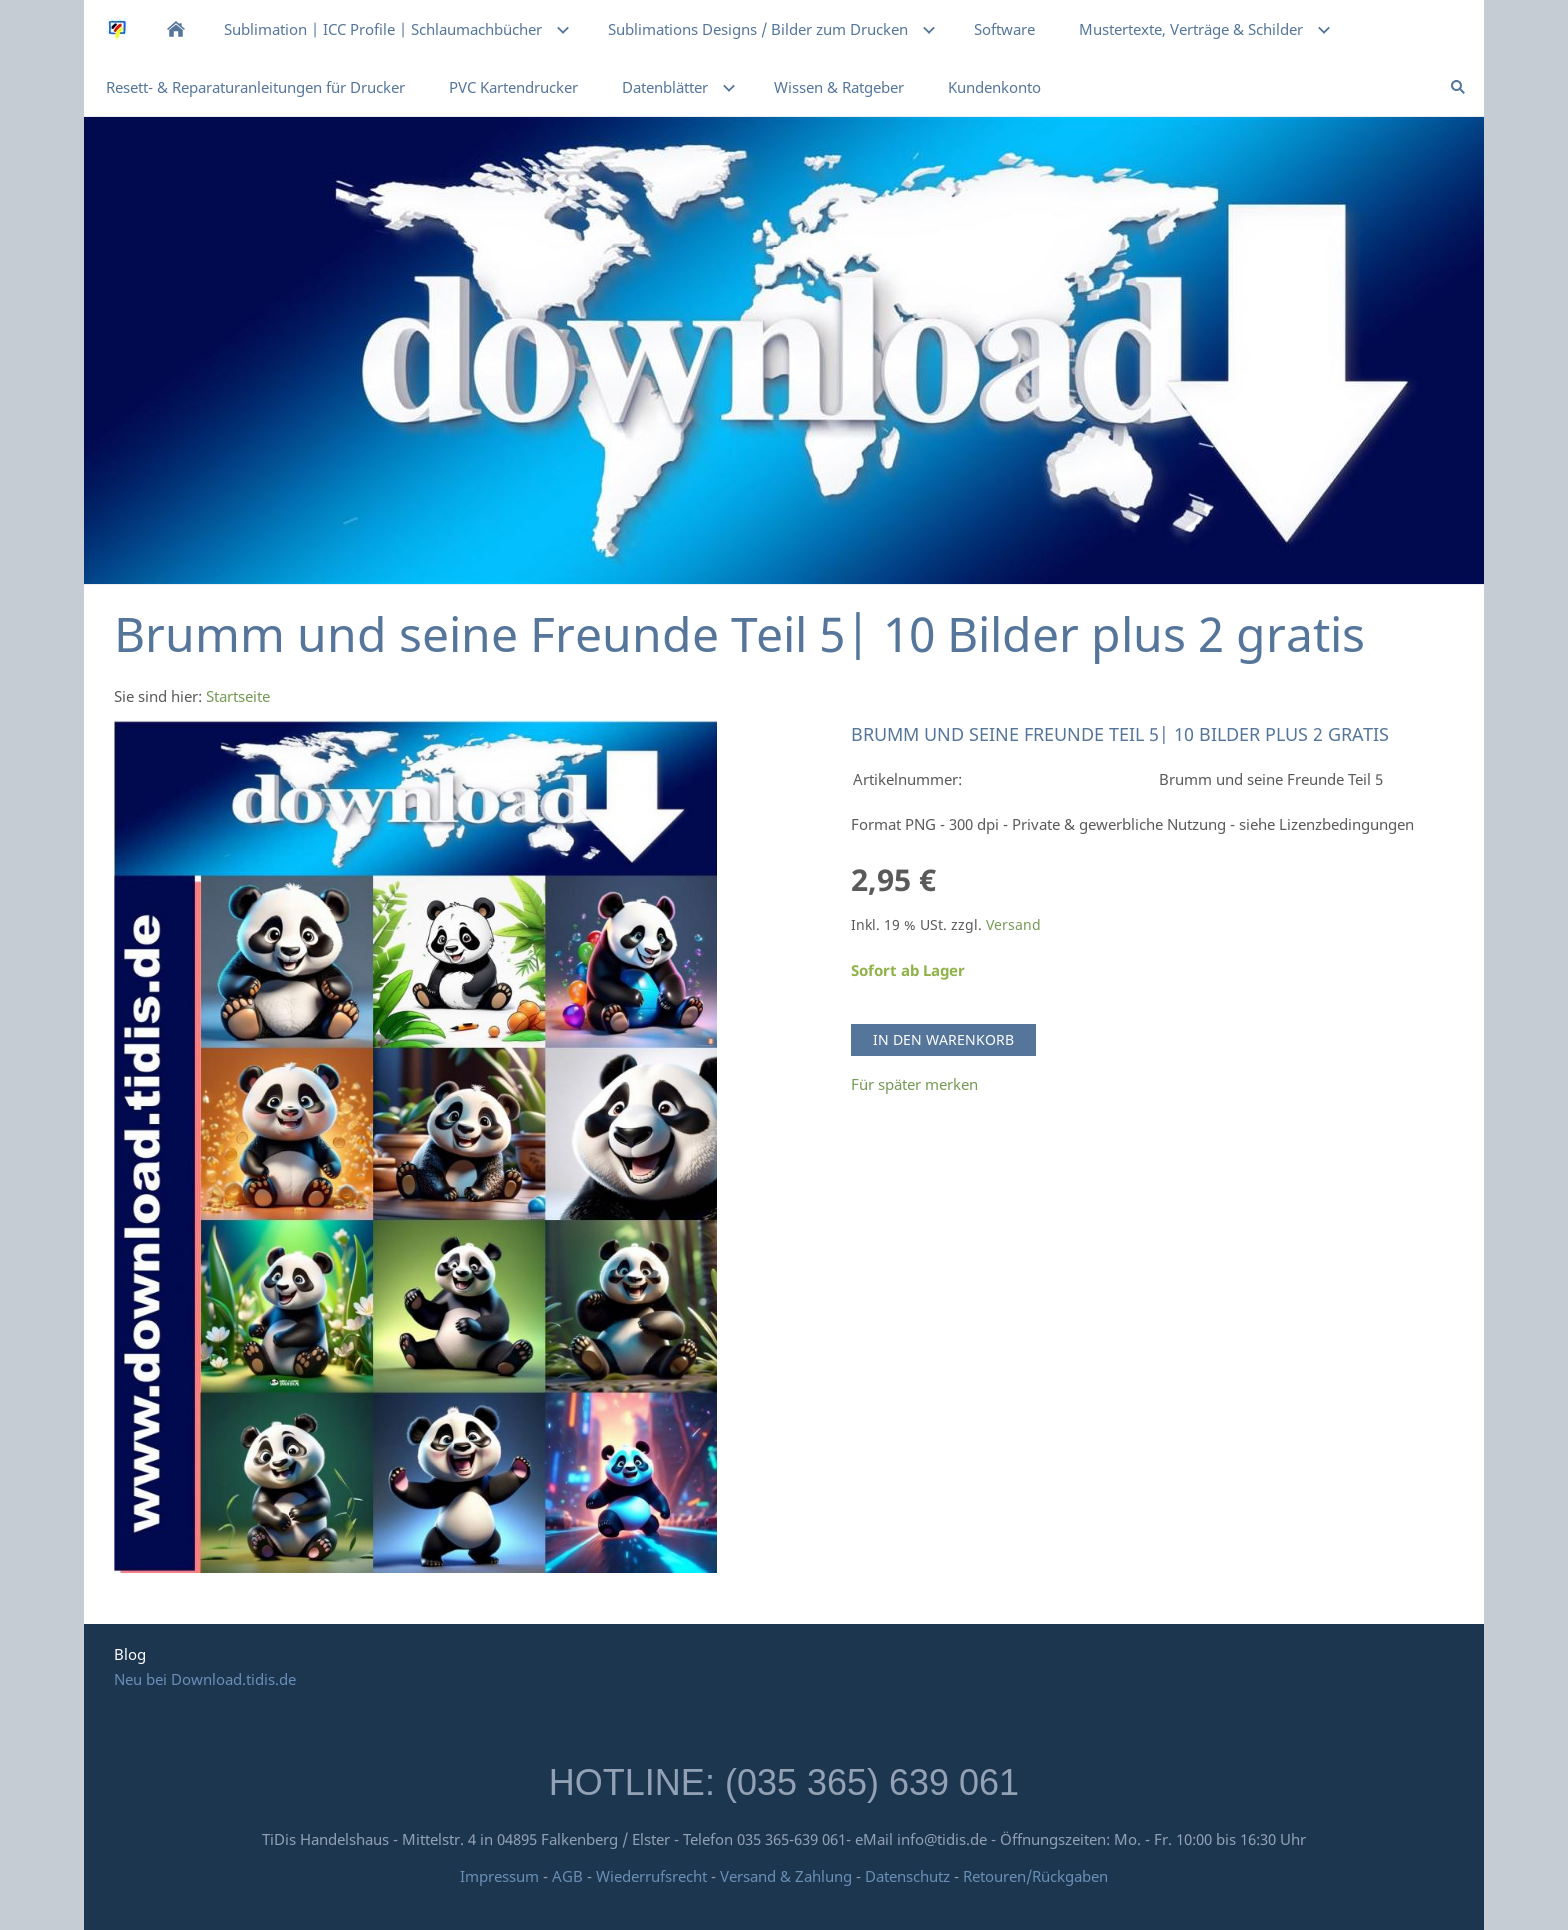  Describe the element at coordinates (1013, 925) in the screenshot. I see `Versand` at that location.